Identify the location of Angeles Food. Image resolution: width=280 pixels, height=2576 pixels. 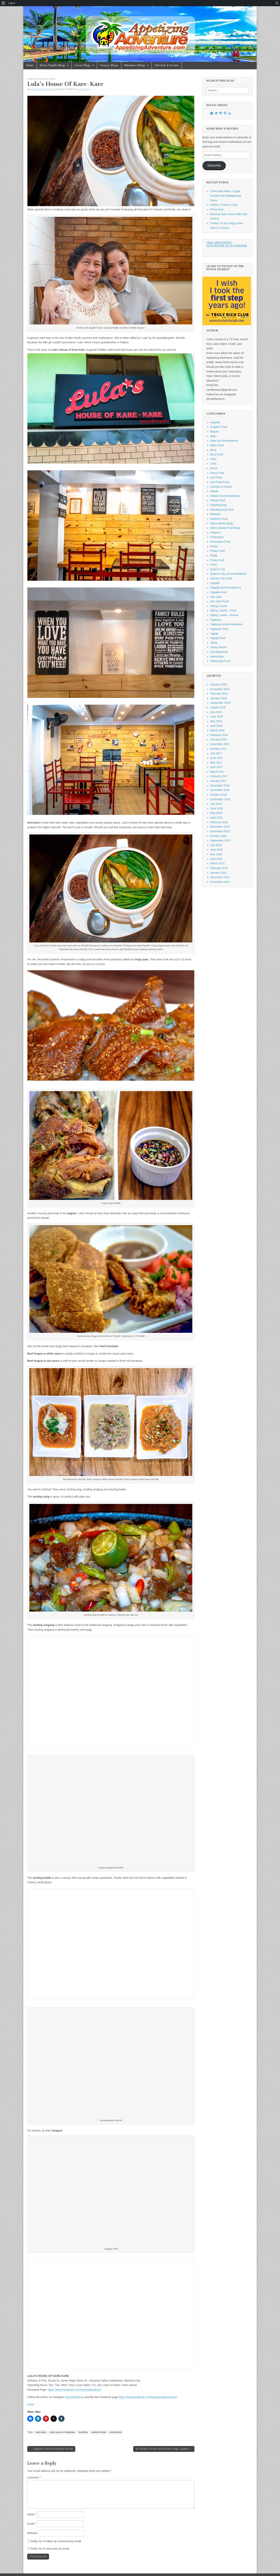
(218, 426).